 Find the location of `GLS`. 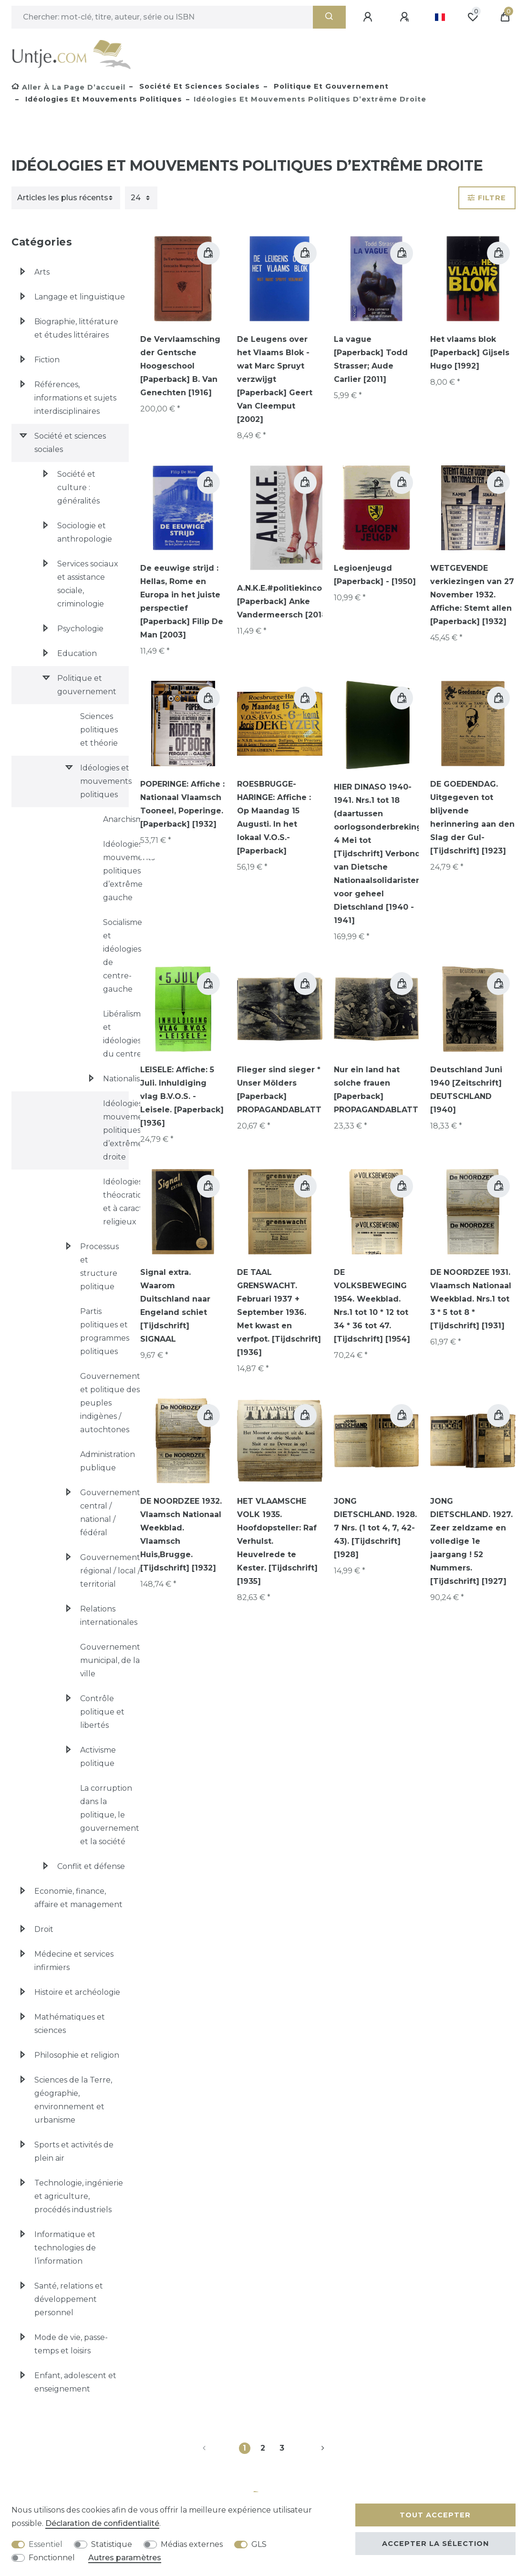

GLS is located at coordinates (259, 2544).